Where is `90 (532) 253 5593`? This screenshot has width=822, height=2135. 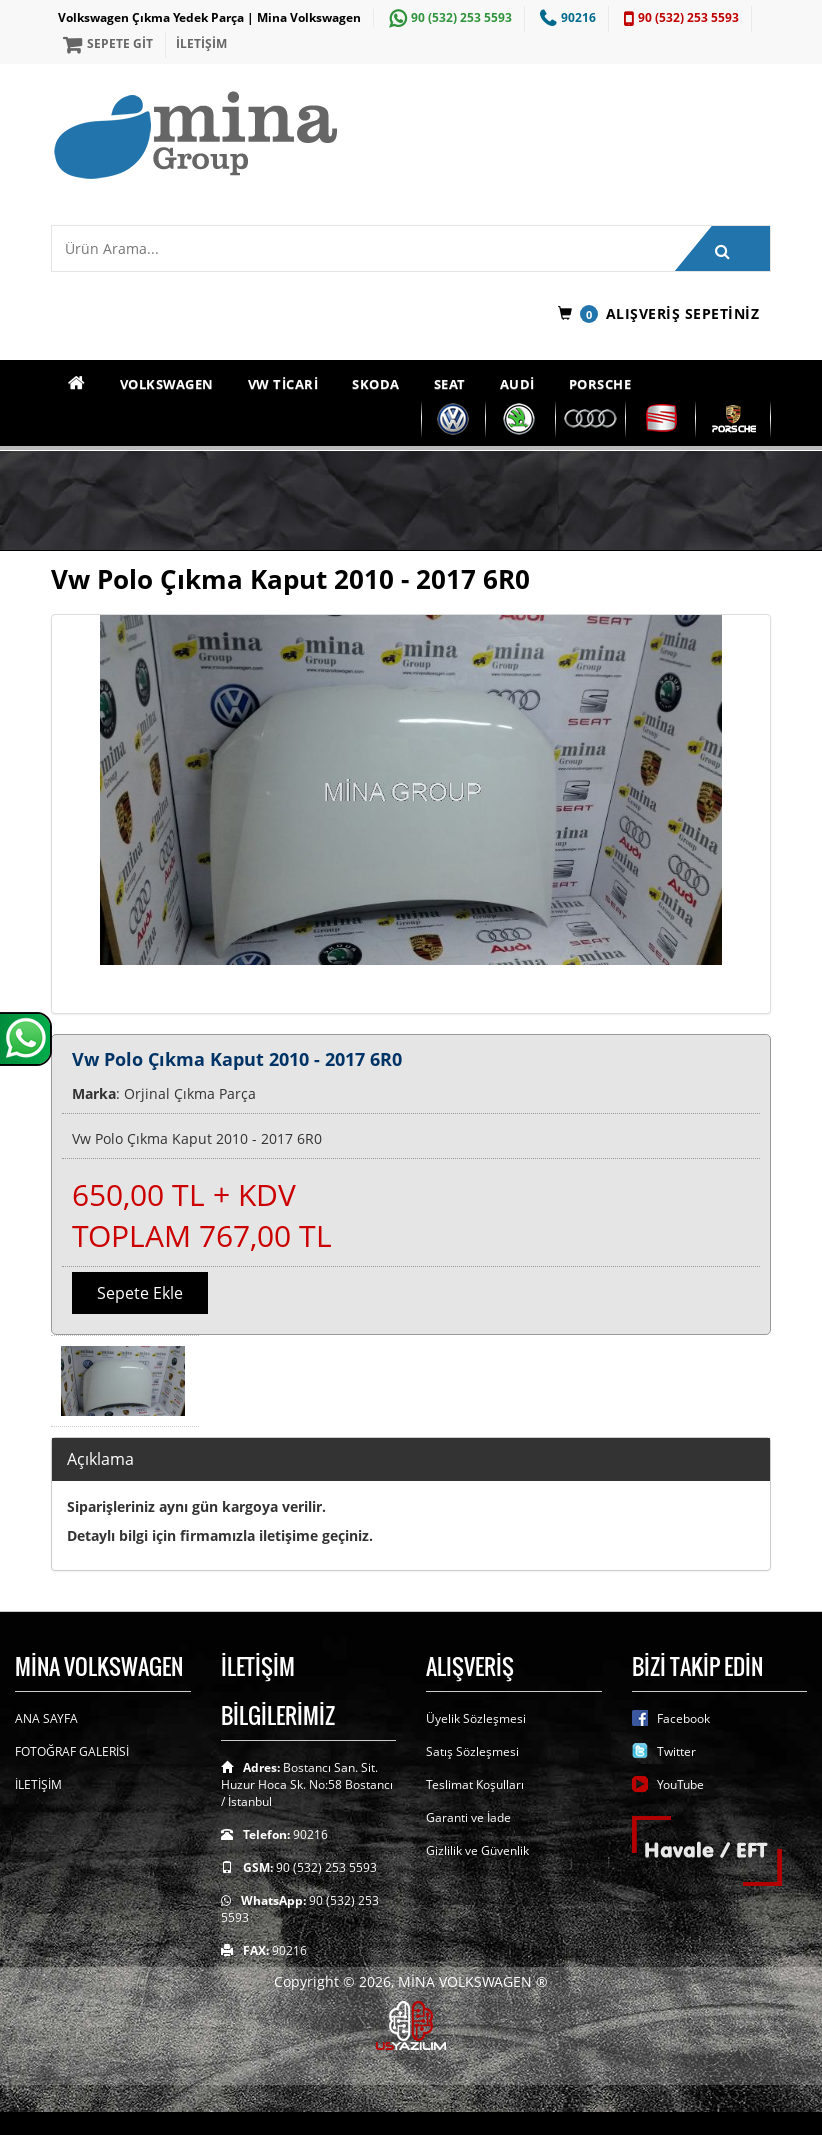
90 (532) 253 5593 is located at coordinates (448, 17).